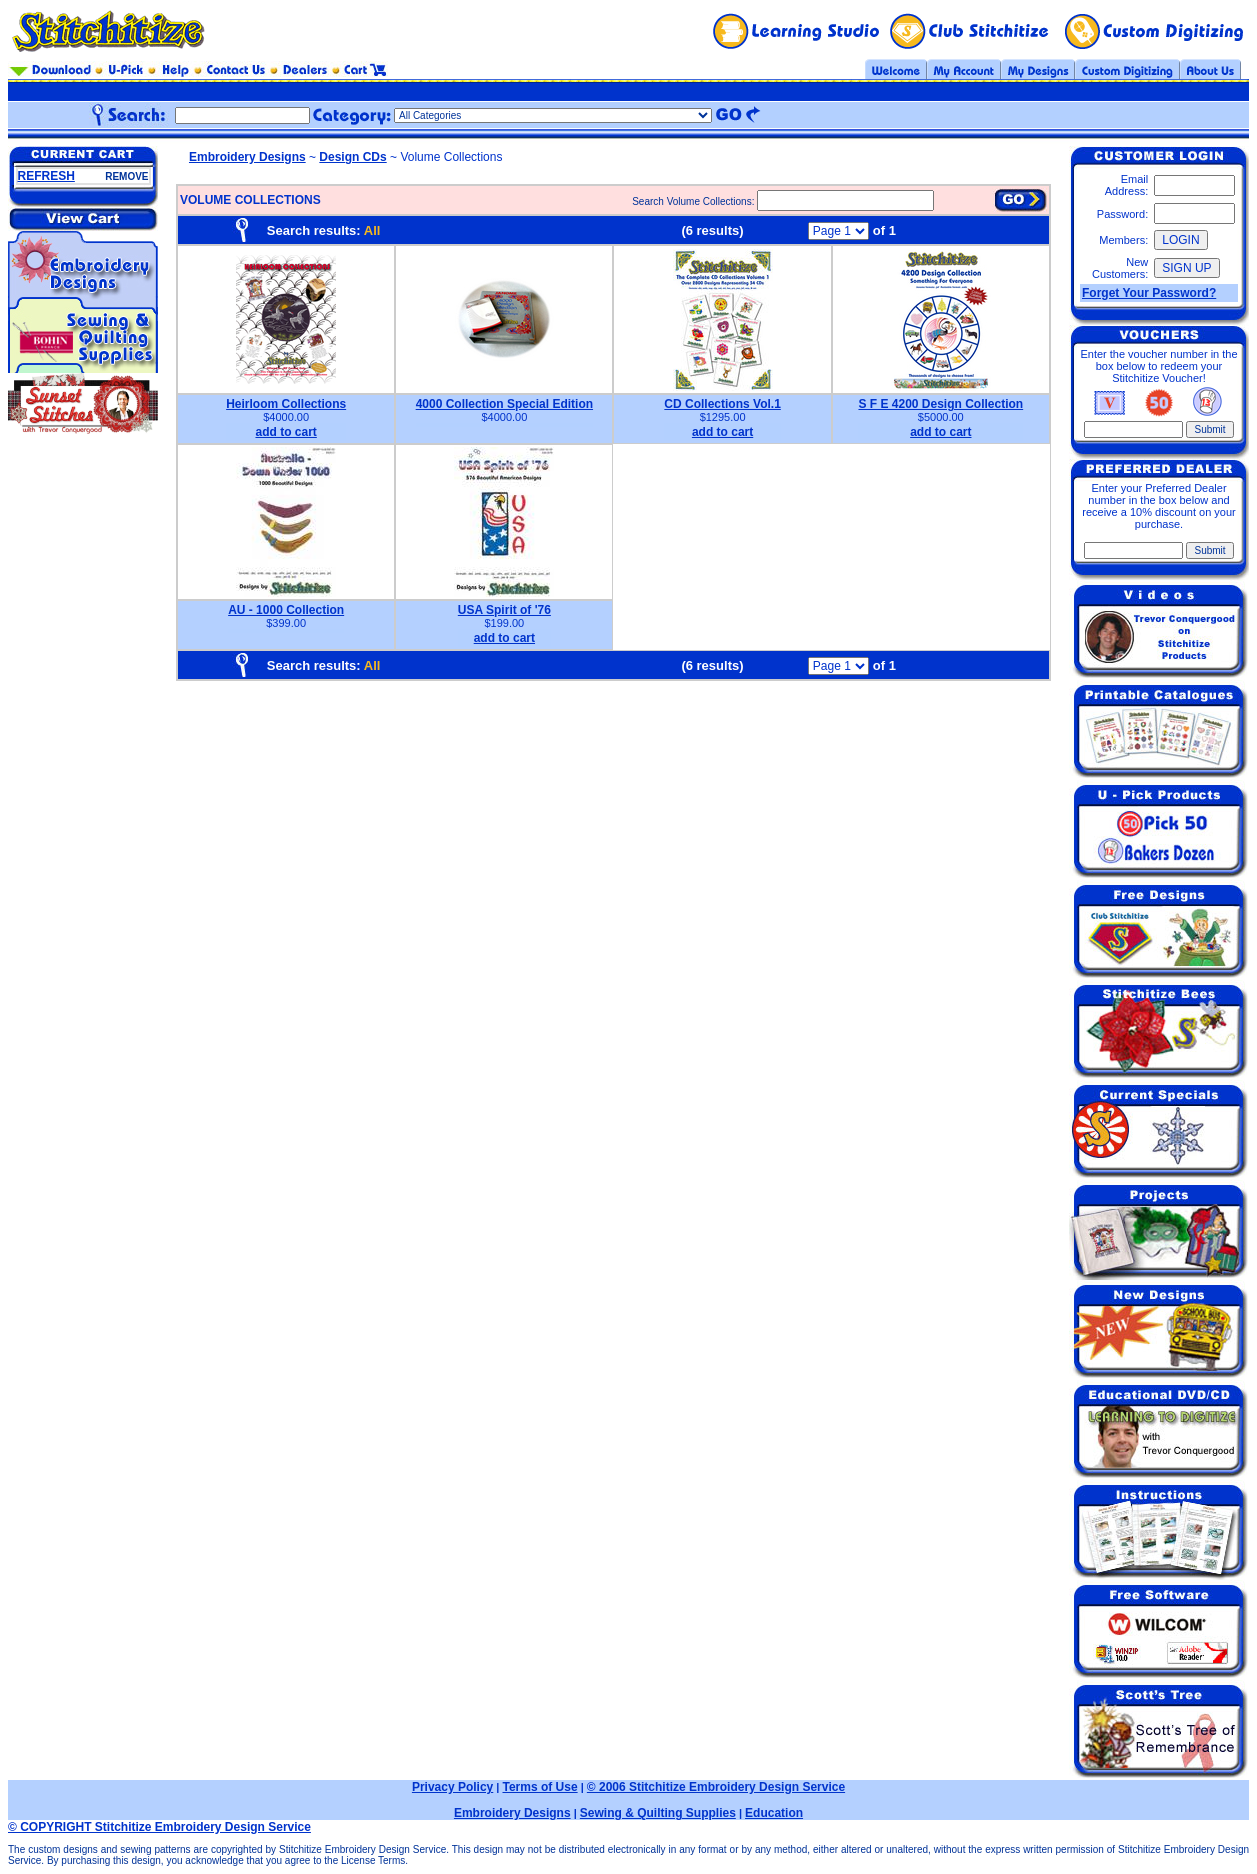  What do you see at coordinates (452, 1787) in the screenshot?
I see `Privacy Policy` at bounding box center [452, 1787].